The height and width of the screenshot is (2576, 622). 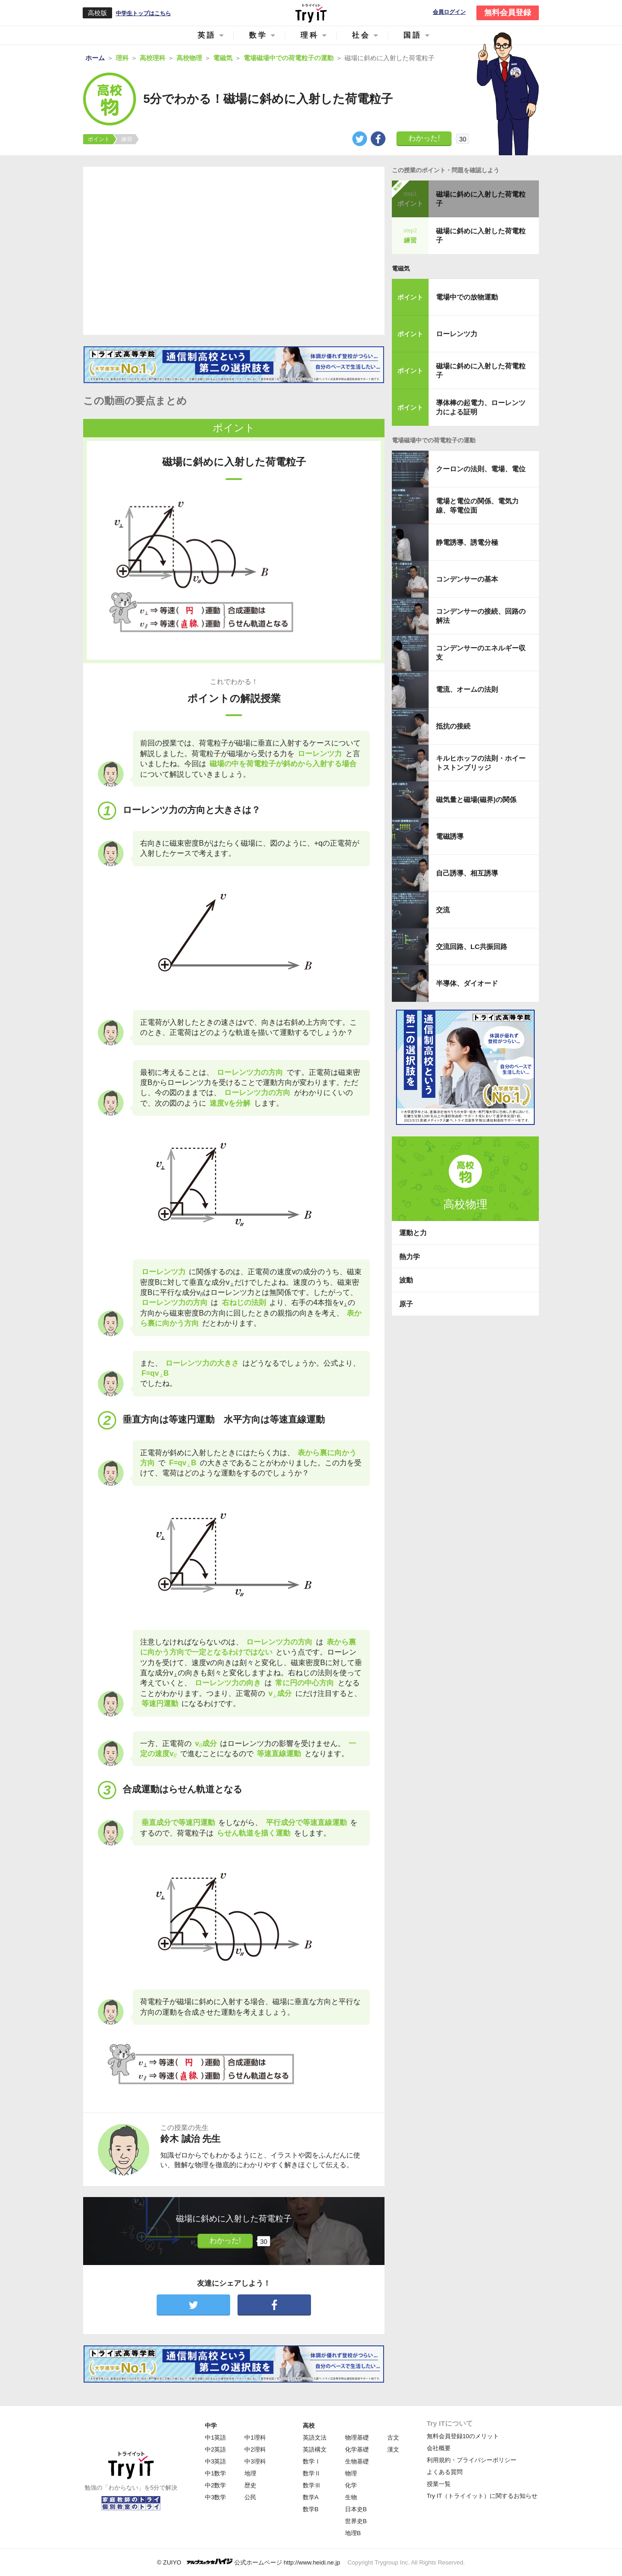 What do you see at coordinates (250, 2485) in the screenshot?
I see `歴史` at bounding box center [250, 2485].